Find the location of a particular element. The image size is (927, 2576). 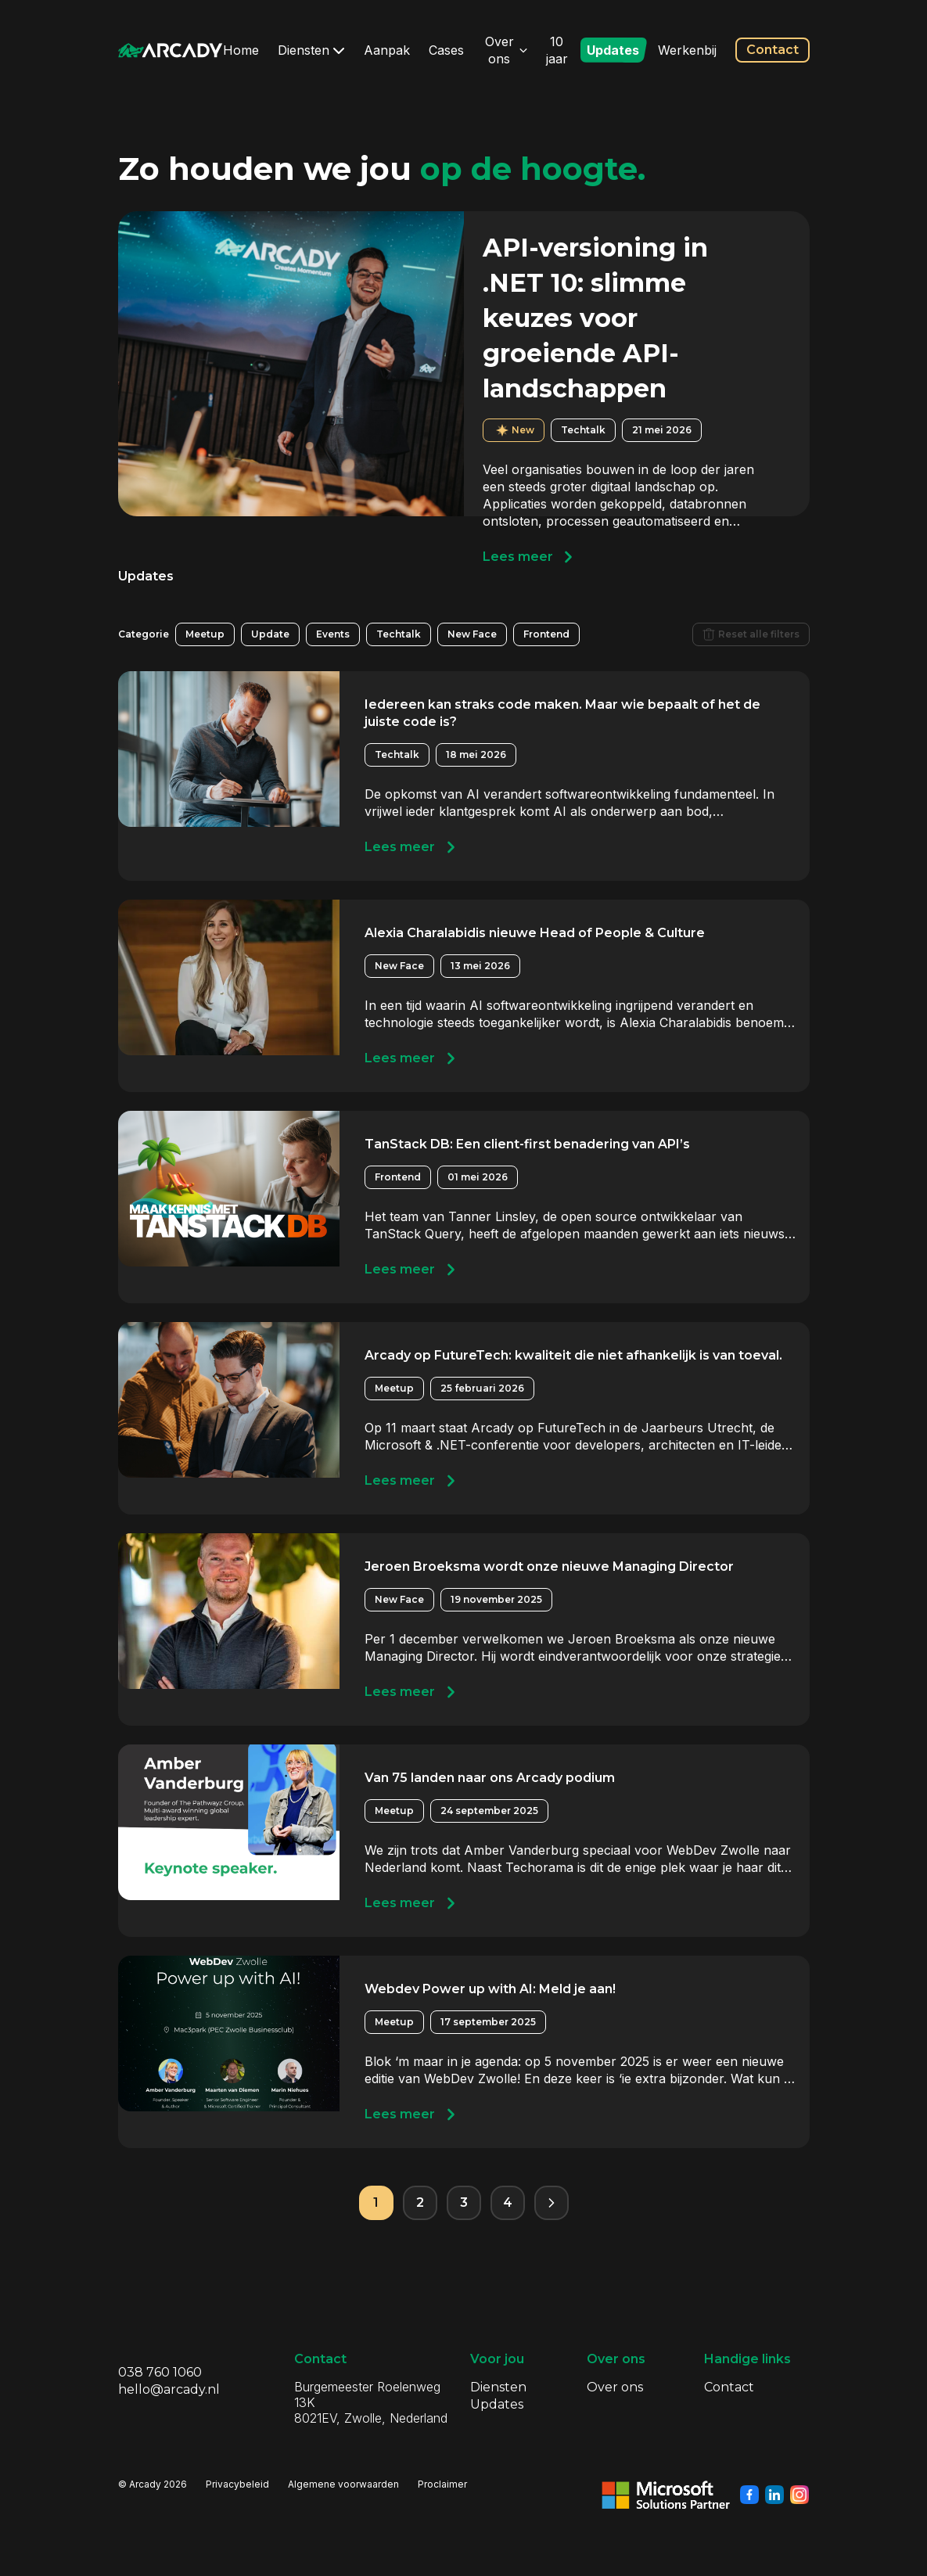

Aanpak is located at coordinates (387, 50).